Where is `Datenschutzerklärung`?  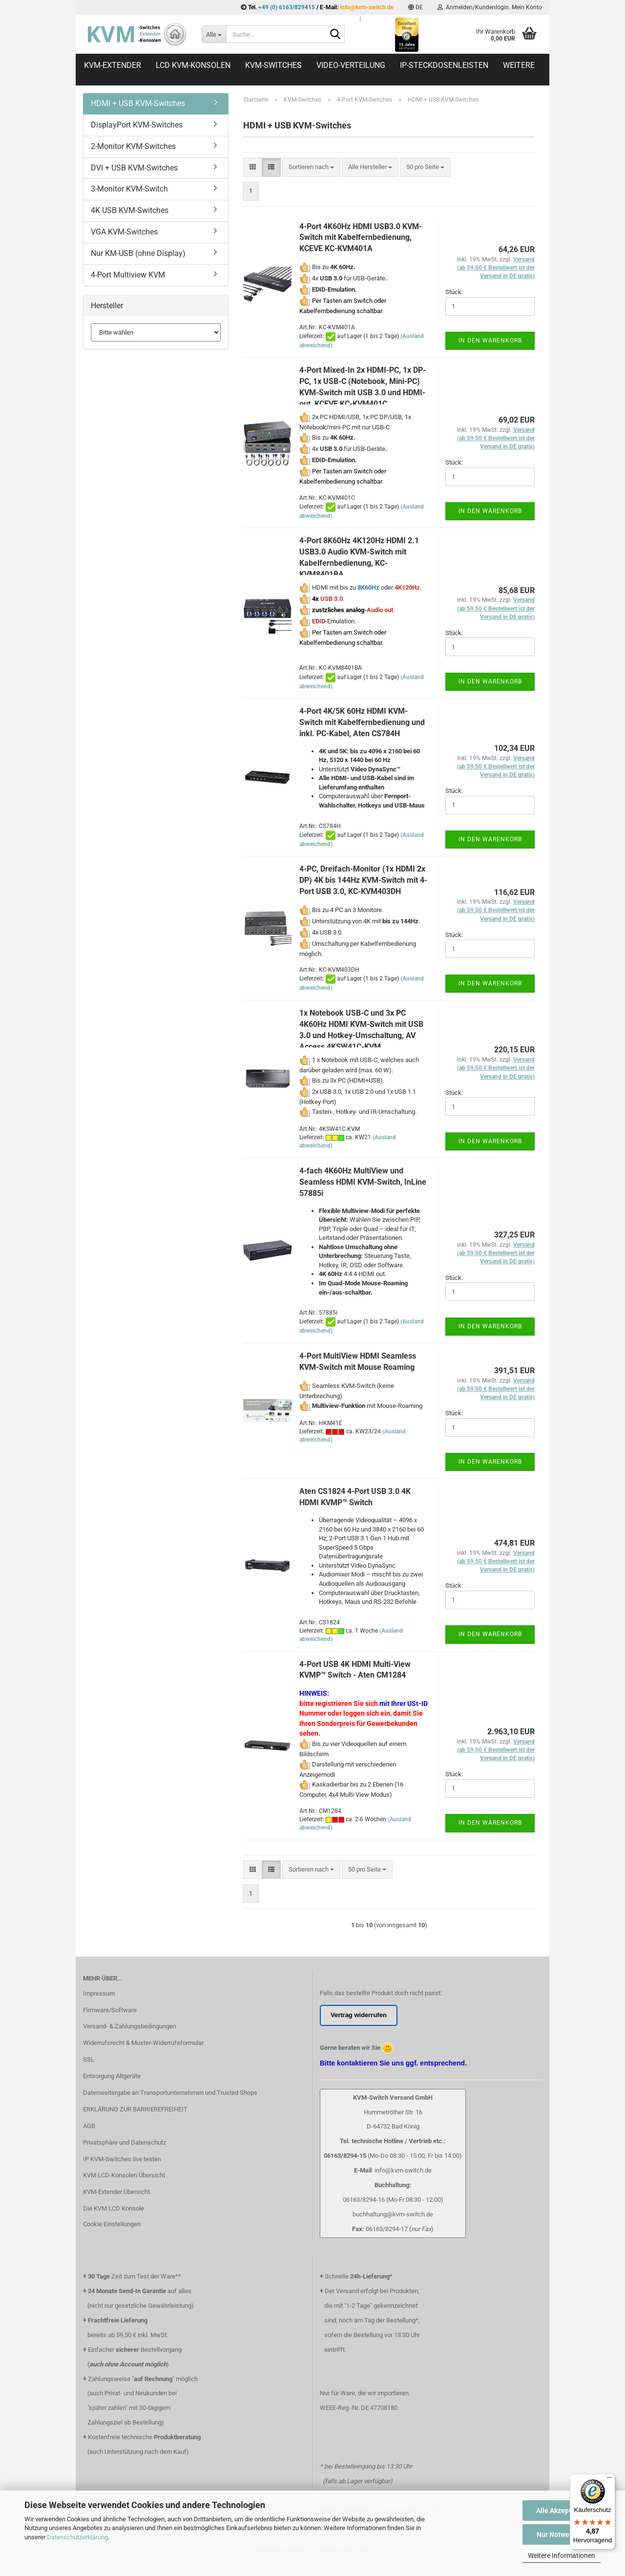 Datenschutzerklärung is located at coordinates (77, 2537).